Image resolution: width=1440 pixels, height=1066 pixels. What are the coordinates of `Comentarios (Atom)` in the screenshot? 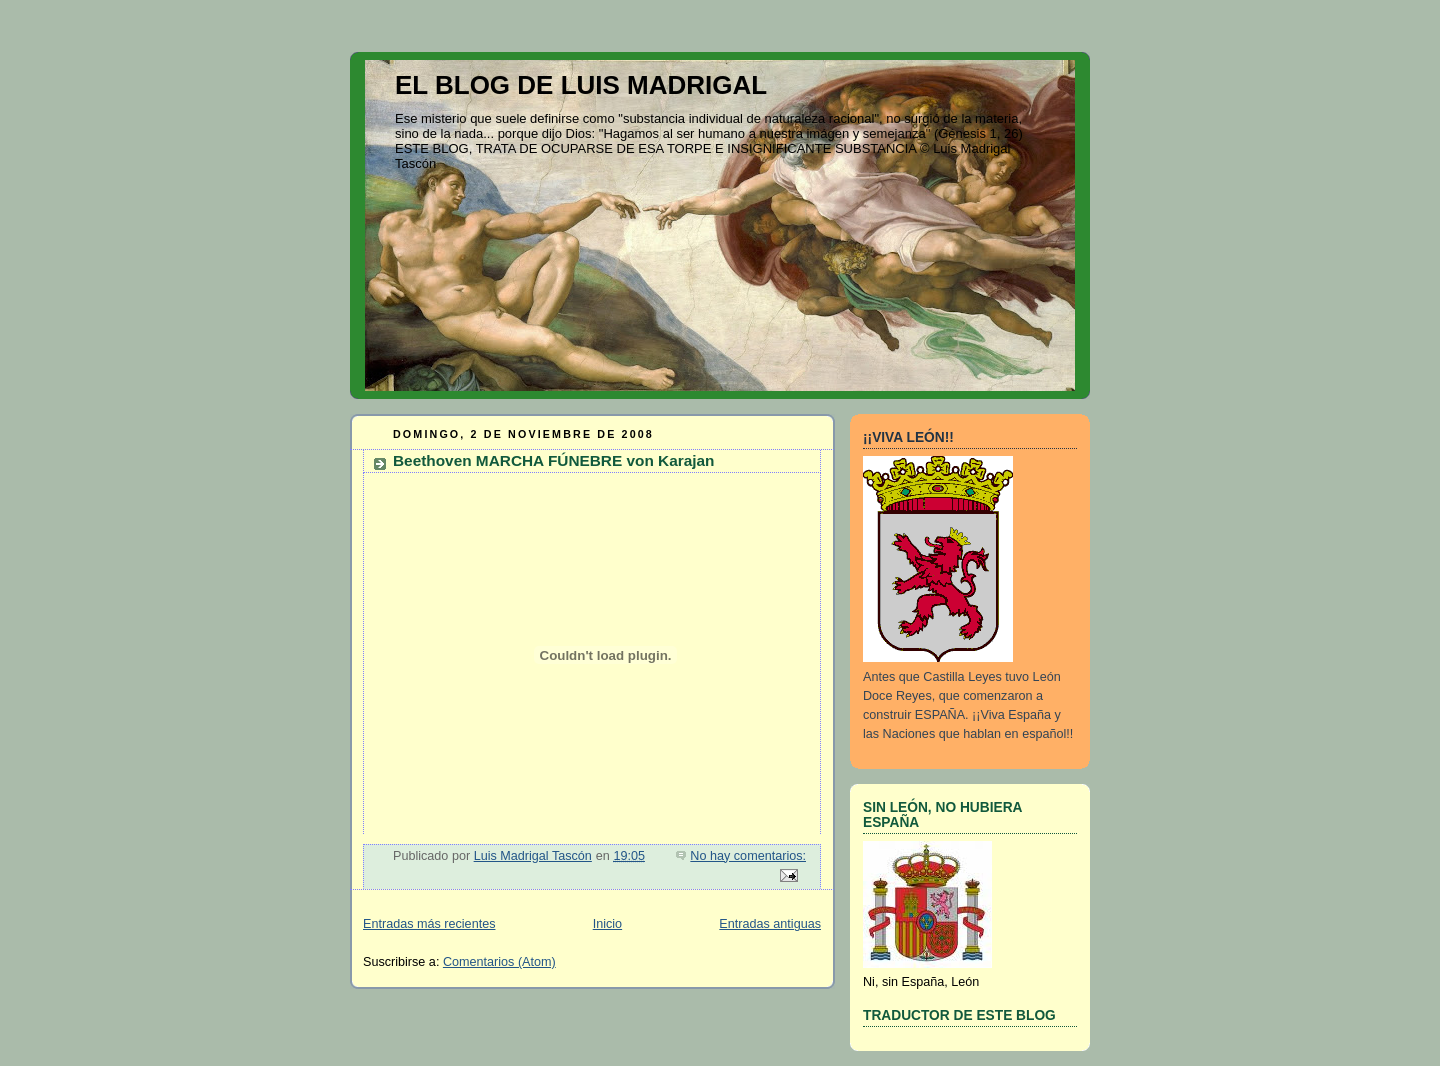 It's located at (499, 962).